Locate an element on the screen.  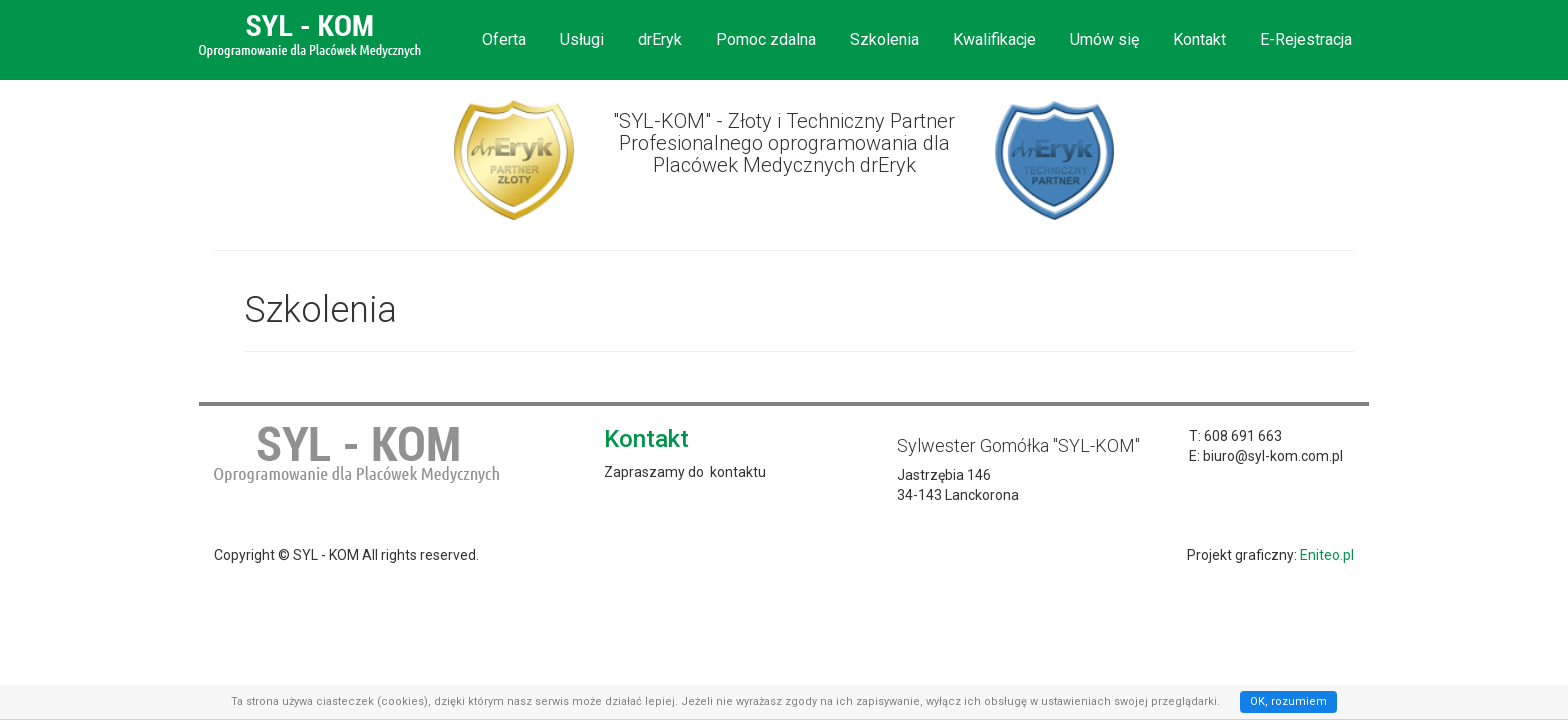
Umów się is located at coordinates (1104, 39).